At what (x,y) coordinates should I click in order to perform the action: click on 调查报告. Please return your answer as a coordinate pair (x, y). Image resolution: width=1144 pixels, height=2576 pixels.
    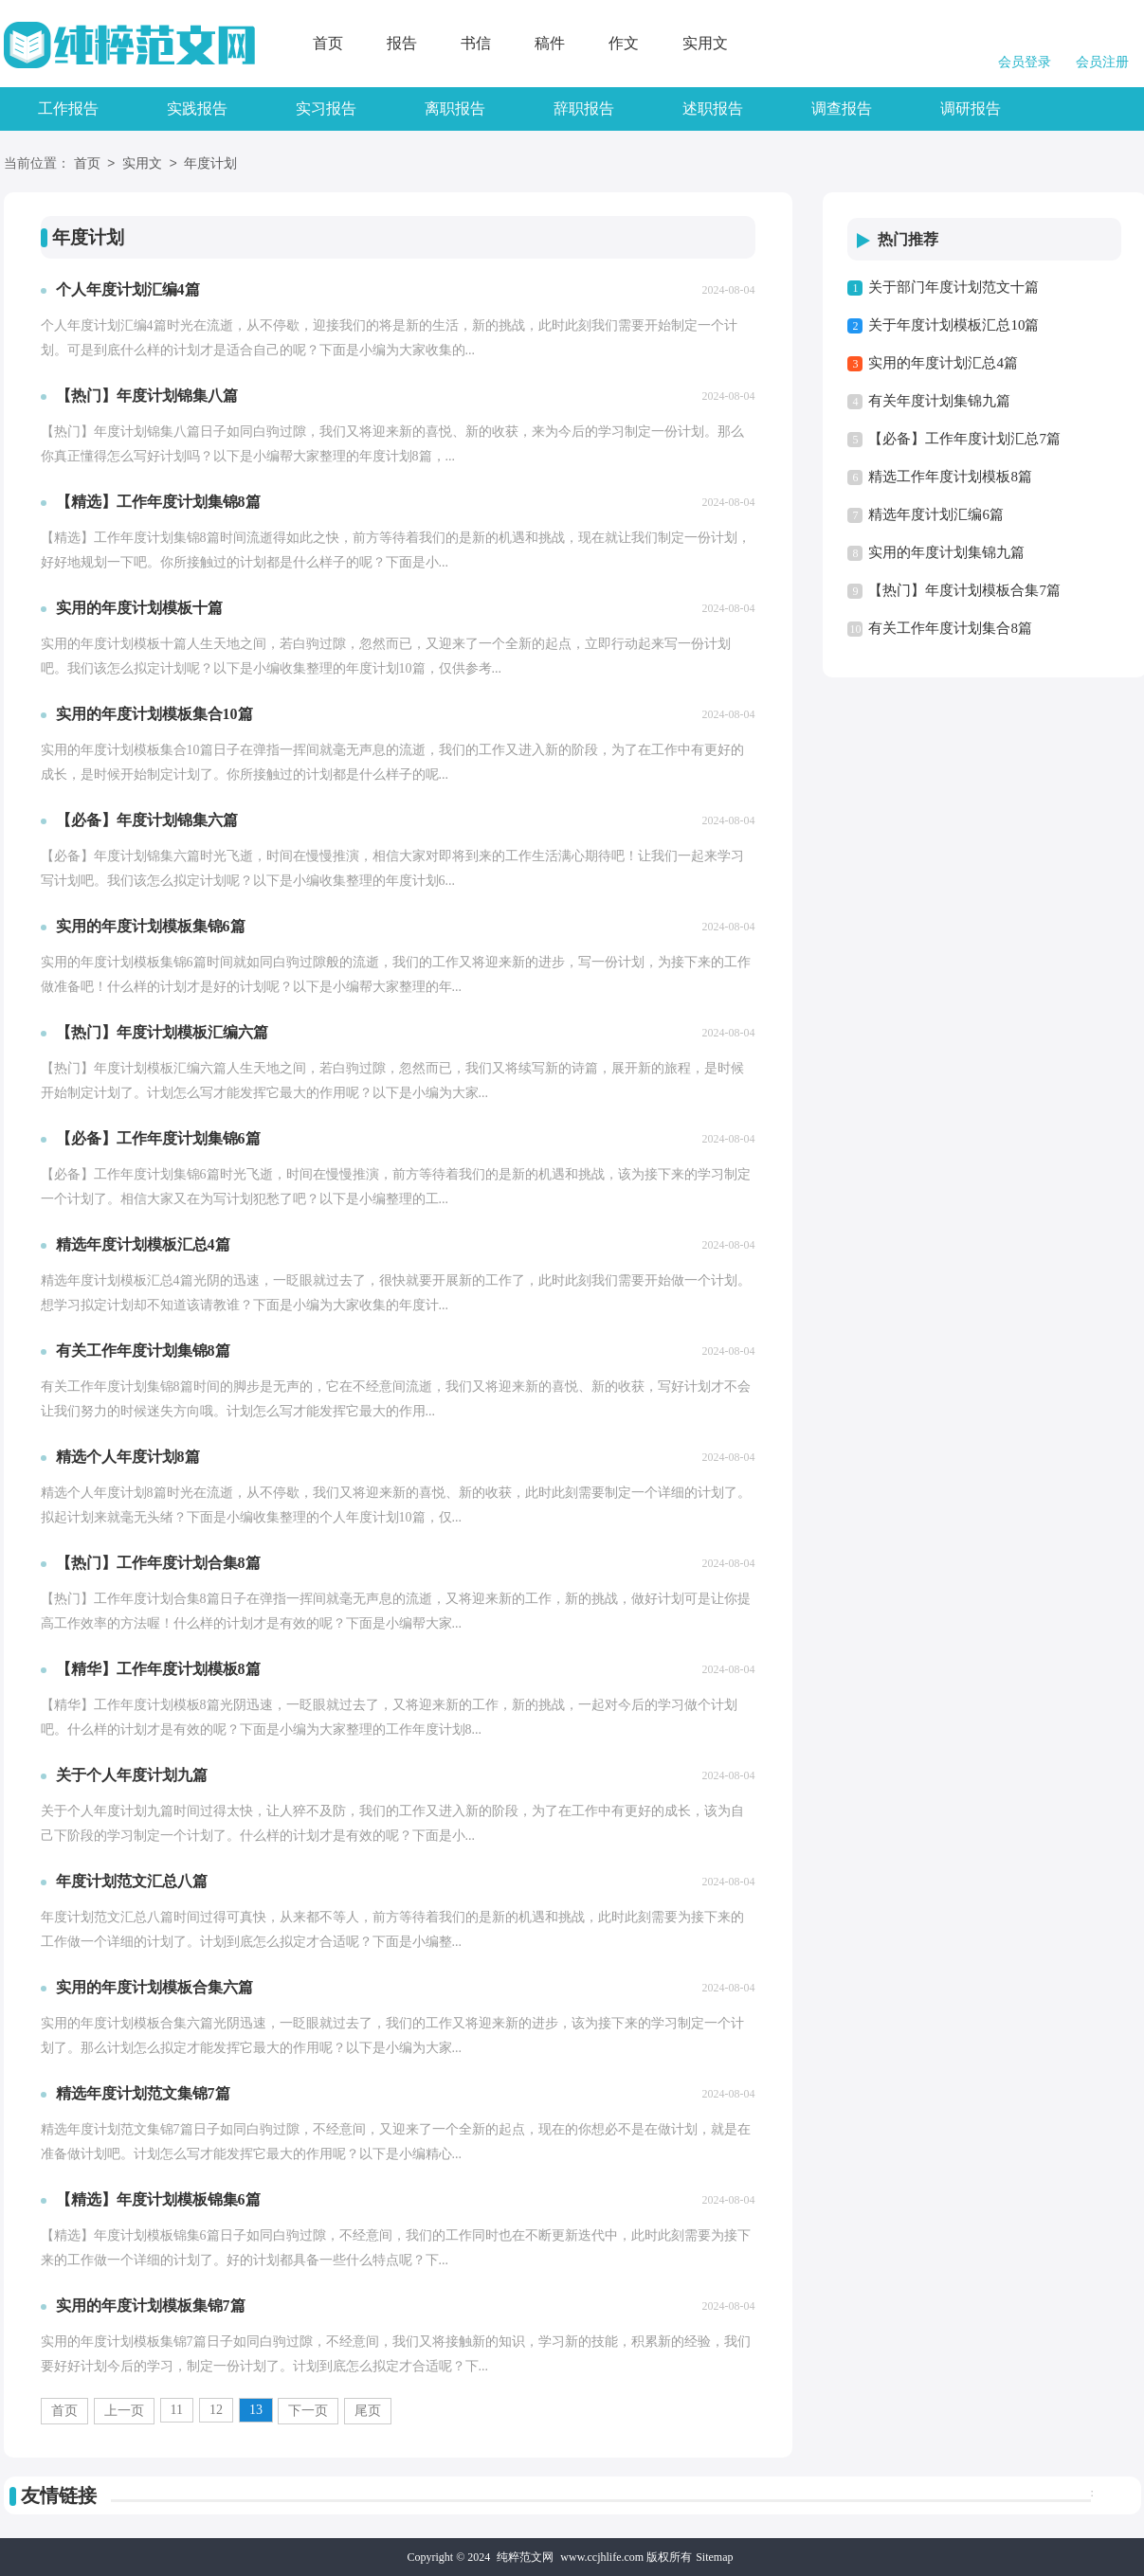
    Looking at the image, I should click on (841, 108).